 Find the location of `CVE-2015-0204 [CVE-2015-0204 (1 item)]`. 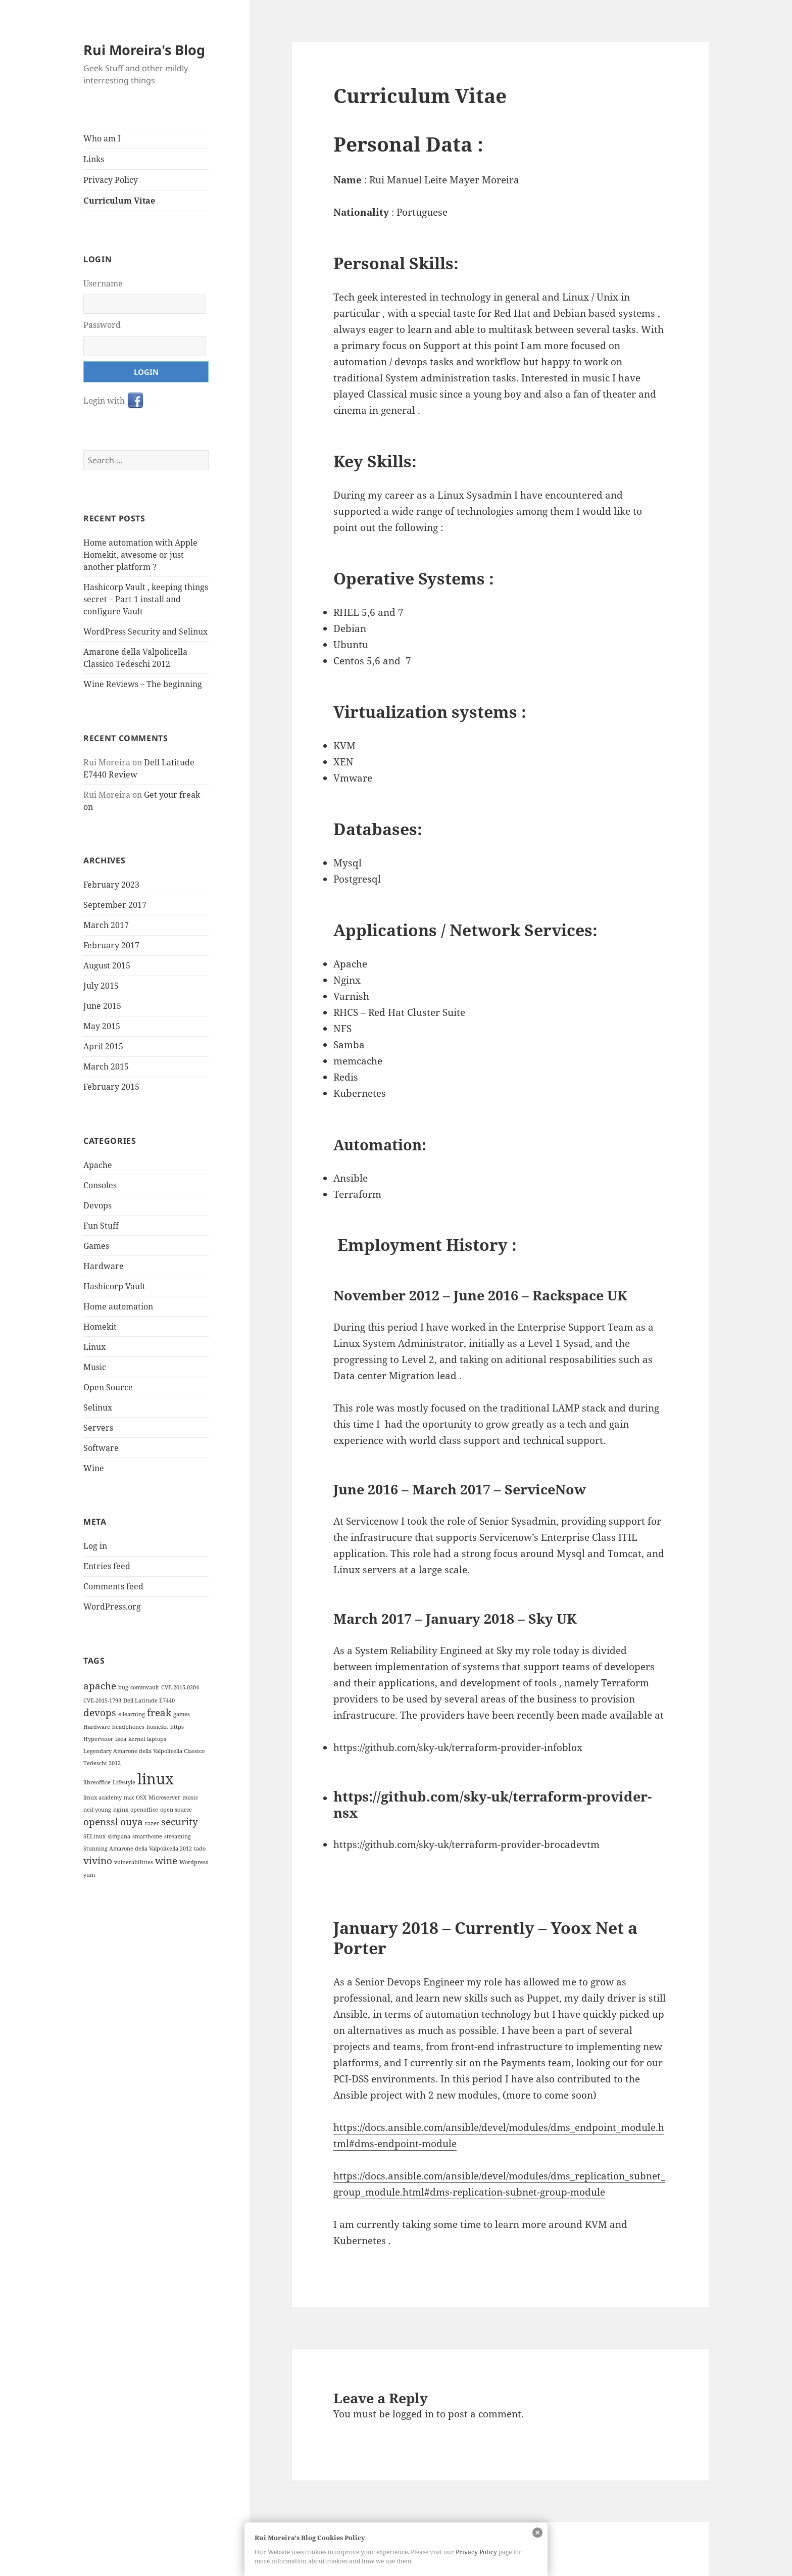

CVE-2015-0204 [CVE-2015-0204 (1 item)] is located at coordinates (180, 1686).